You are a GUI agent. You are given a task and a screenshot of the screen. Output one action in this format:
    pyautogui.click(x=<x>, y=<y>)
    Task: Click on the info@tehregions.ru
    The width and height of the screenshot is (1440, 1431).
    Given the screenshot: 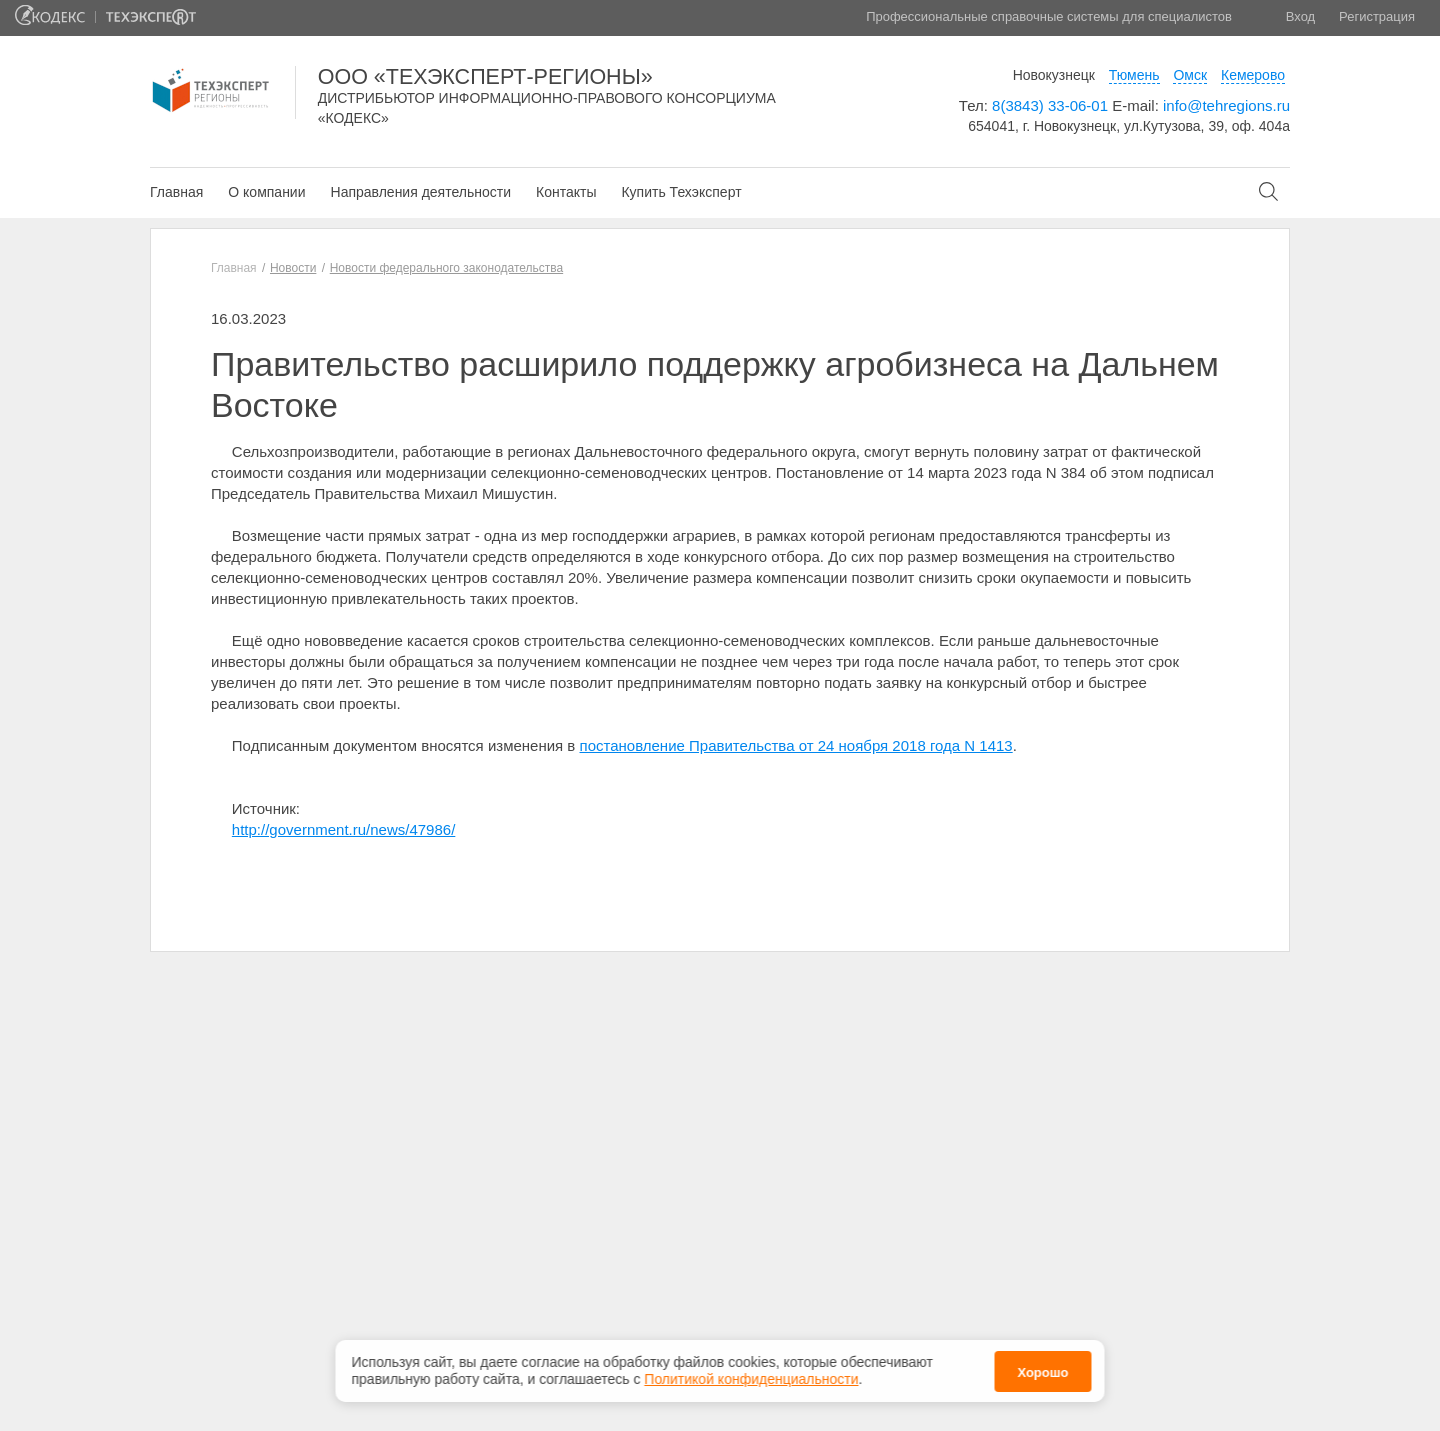 What is the action you would take?
    pyautogui.click(x=1226, y=105)
    